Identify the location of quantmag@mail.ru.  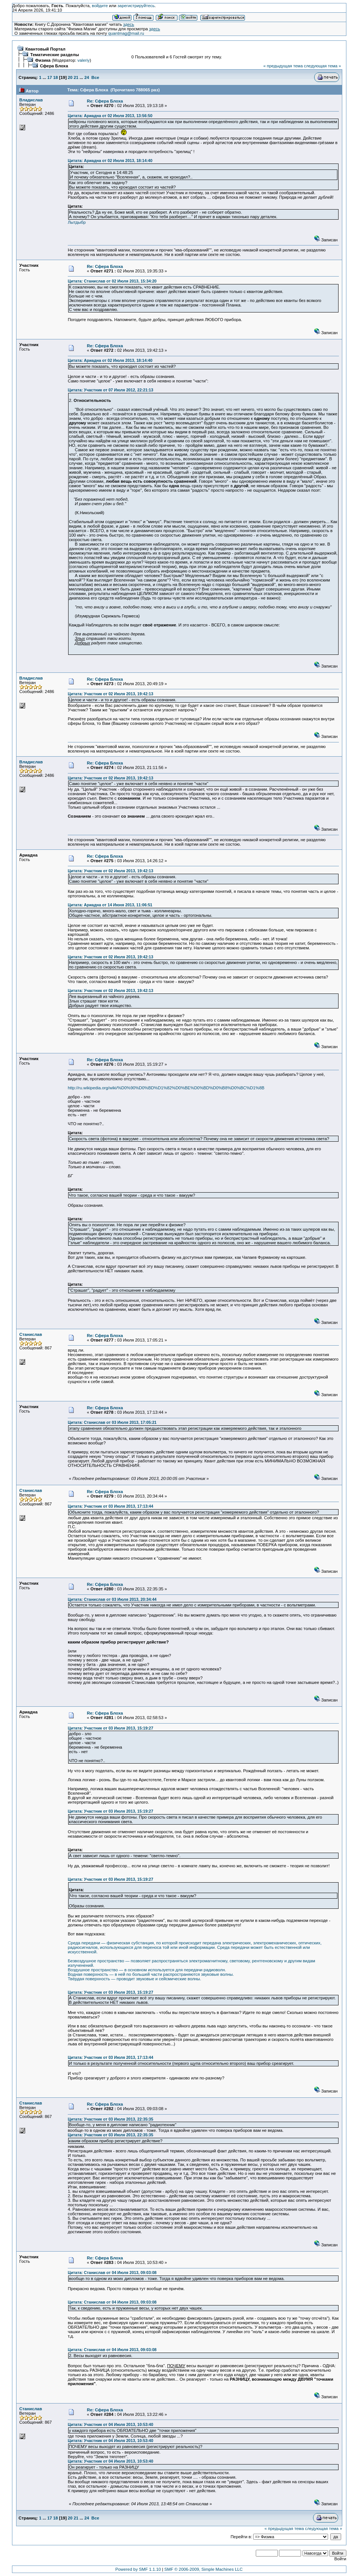
(126, 33).